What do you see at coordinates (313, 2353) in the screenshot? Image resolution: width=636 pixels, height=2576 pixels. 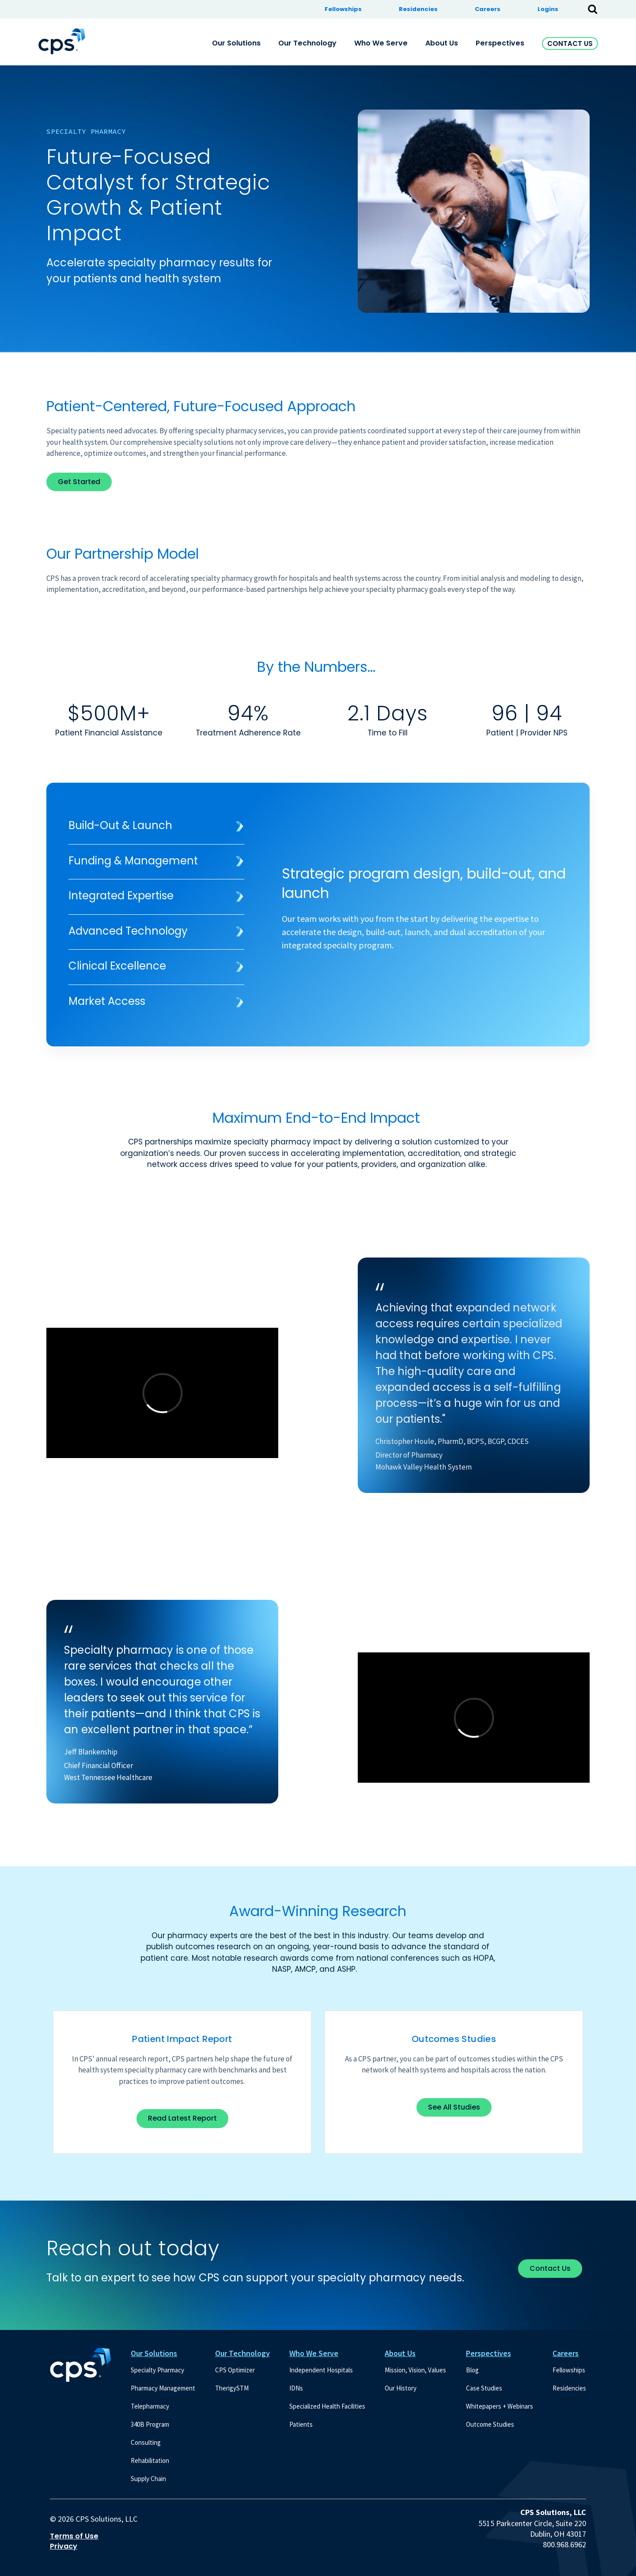 I see `Who We Serve` at bounding box center [313, 2353].